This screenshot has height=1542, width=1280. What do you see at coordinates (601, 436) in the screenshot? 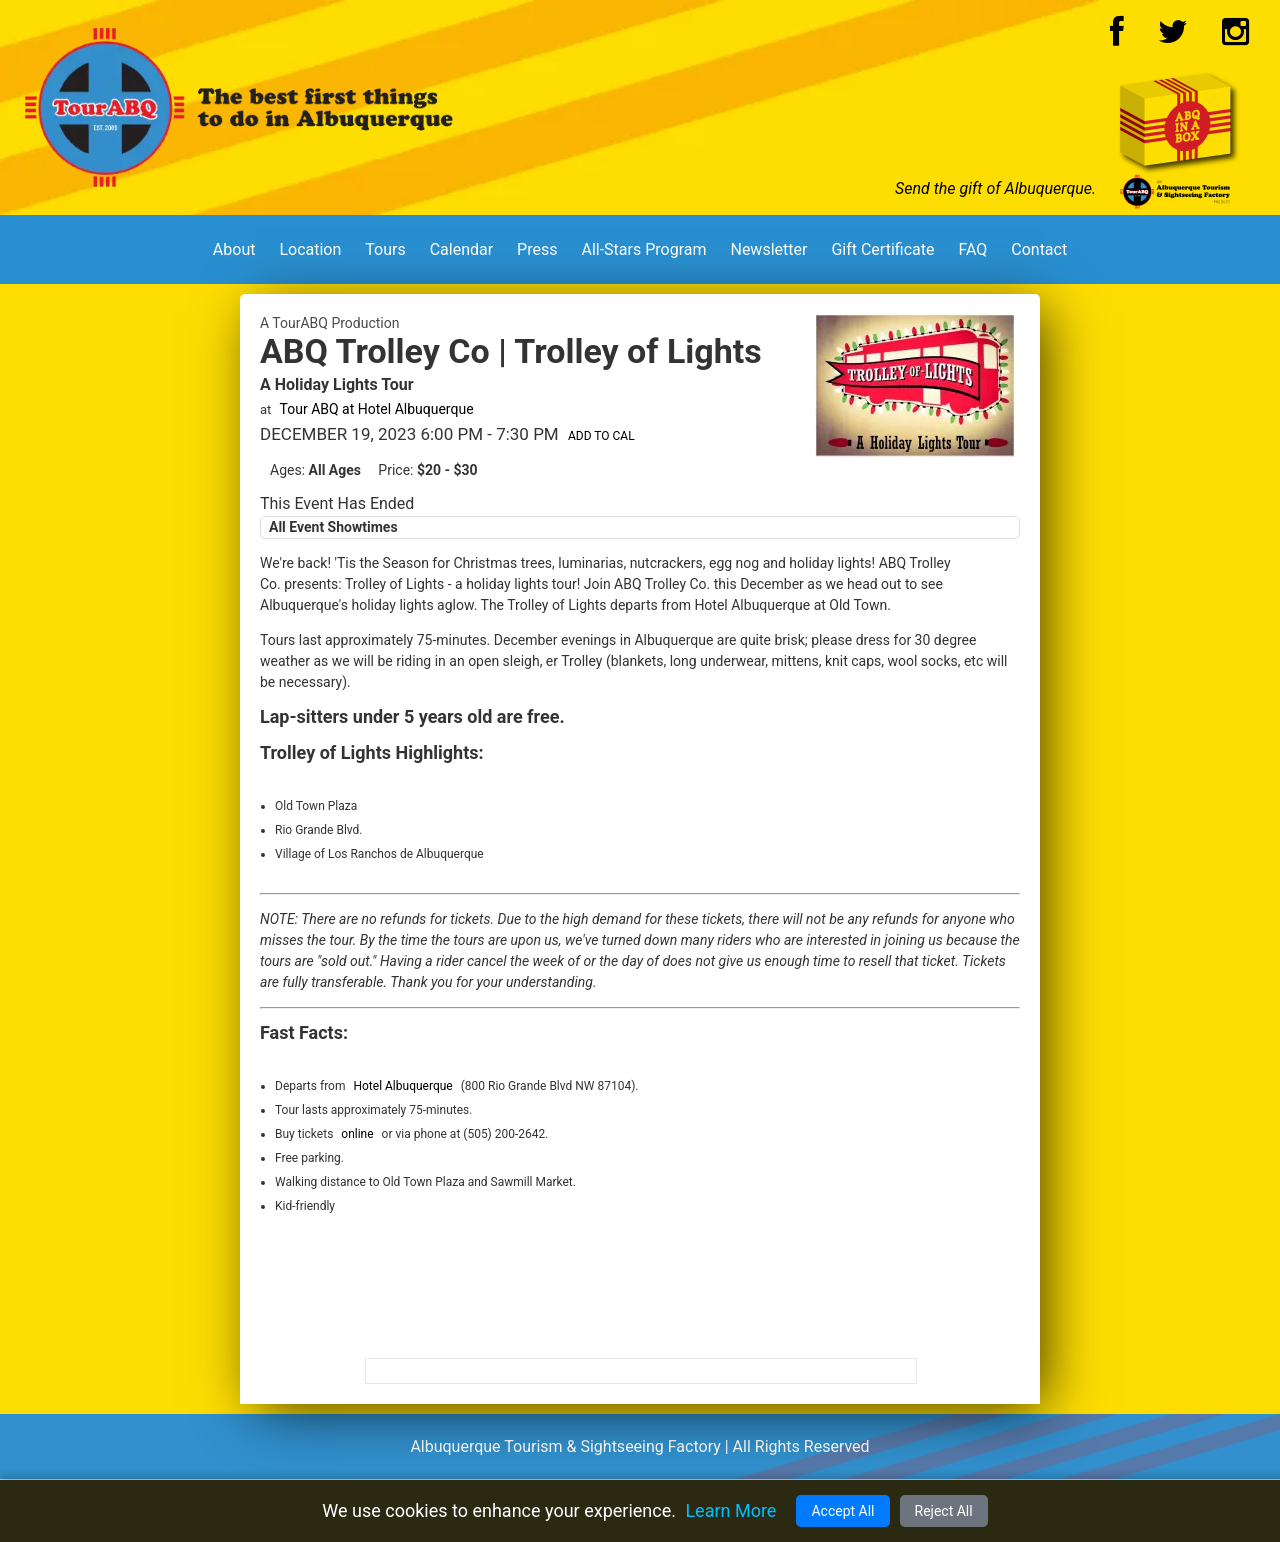
I see `Add to Cal` at bounding box center [601, 436].